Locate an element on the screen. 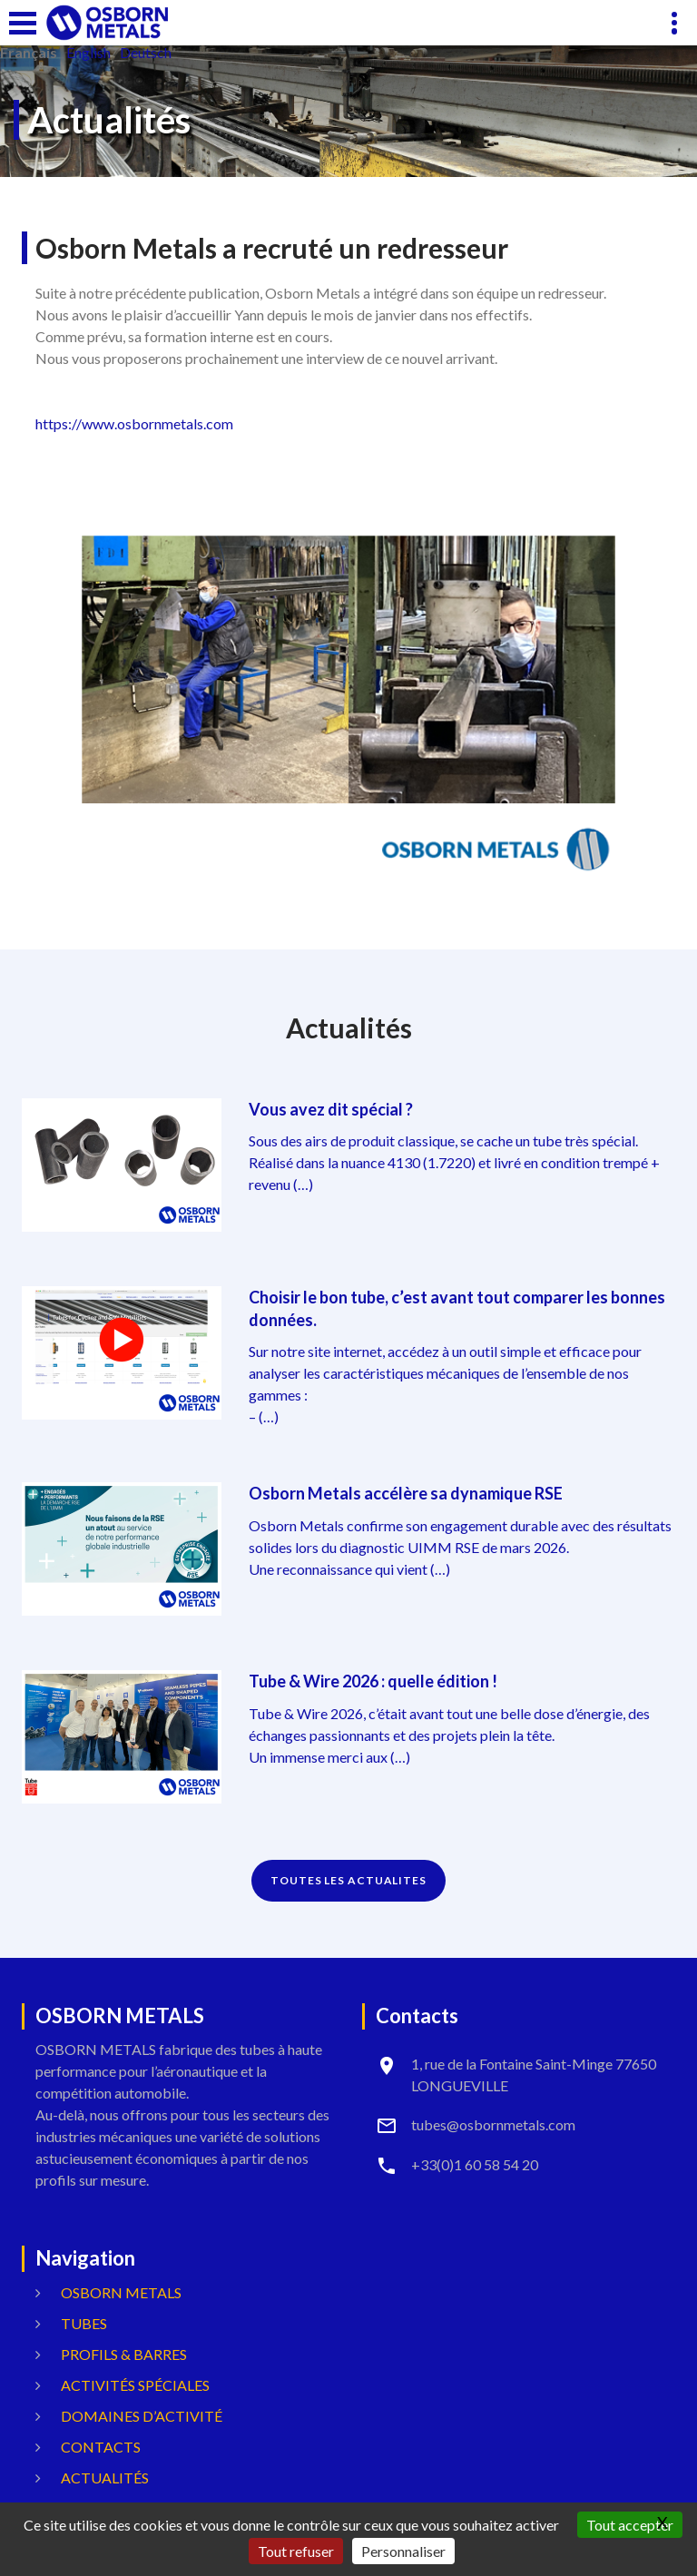  https://www.osbornmetals.com is located at coordinates (134, 423).